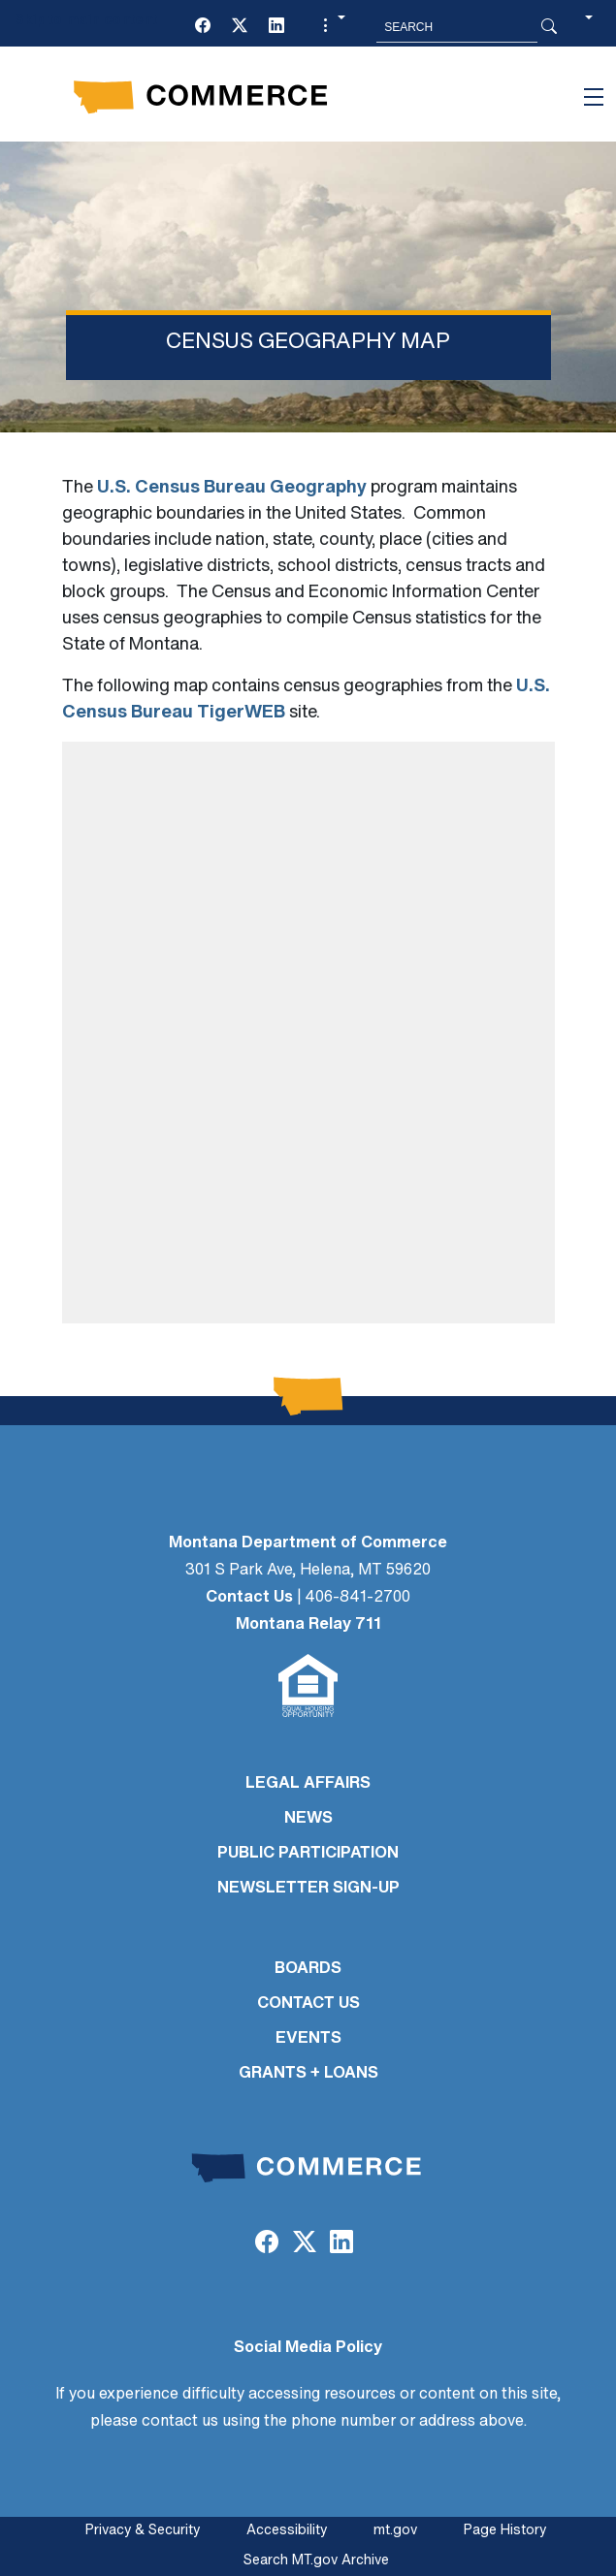  What do you see at coordinates (232, 488) in the screenshot?
I see `U.S. Census Bureau Geography` at bounding box center [232, 488].